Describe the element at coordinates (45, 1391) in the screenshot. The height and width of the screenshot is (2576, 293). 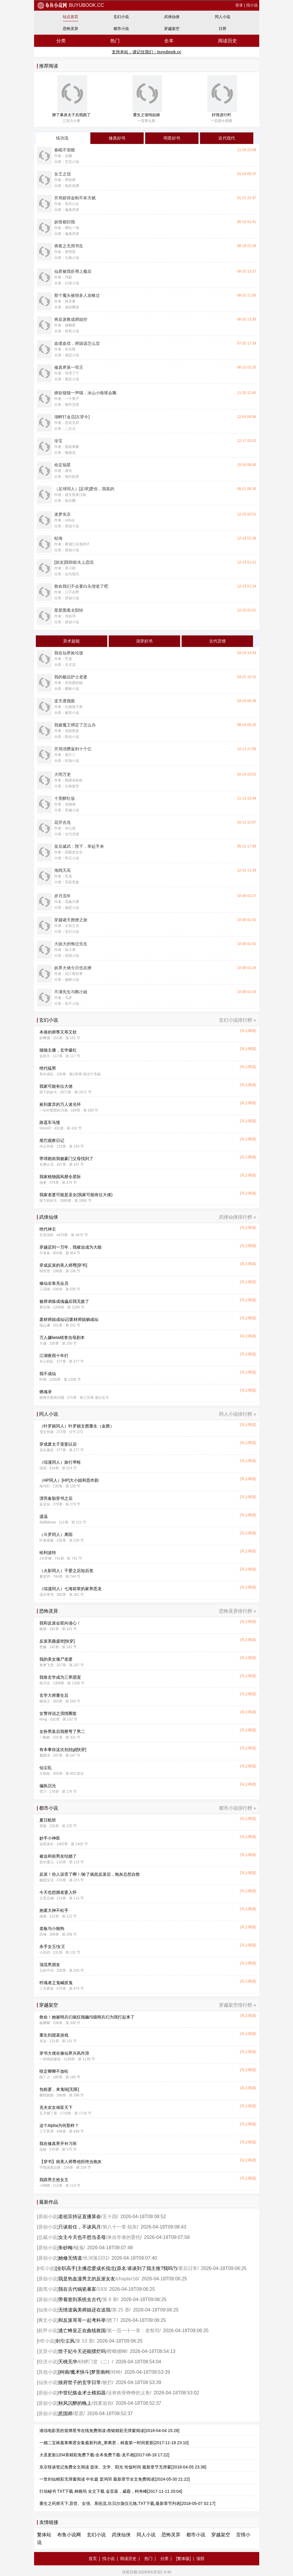
I see `燃魂录` at that location.